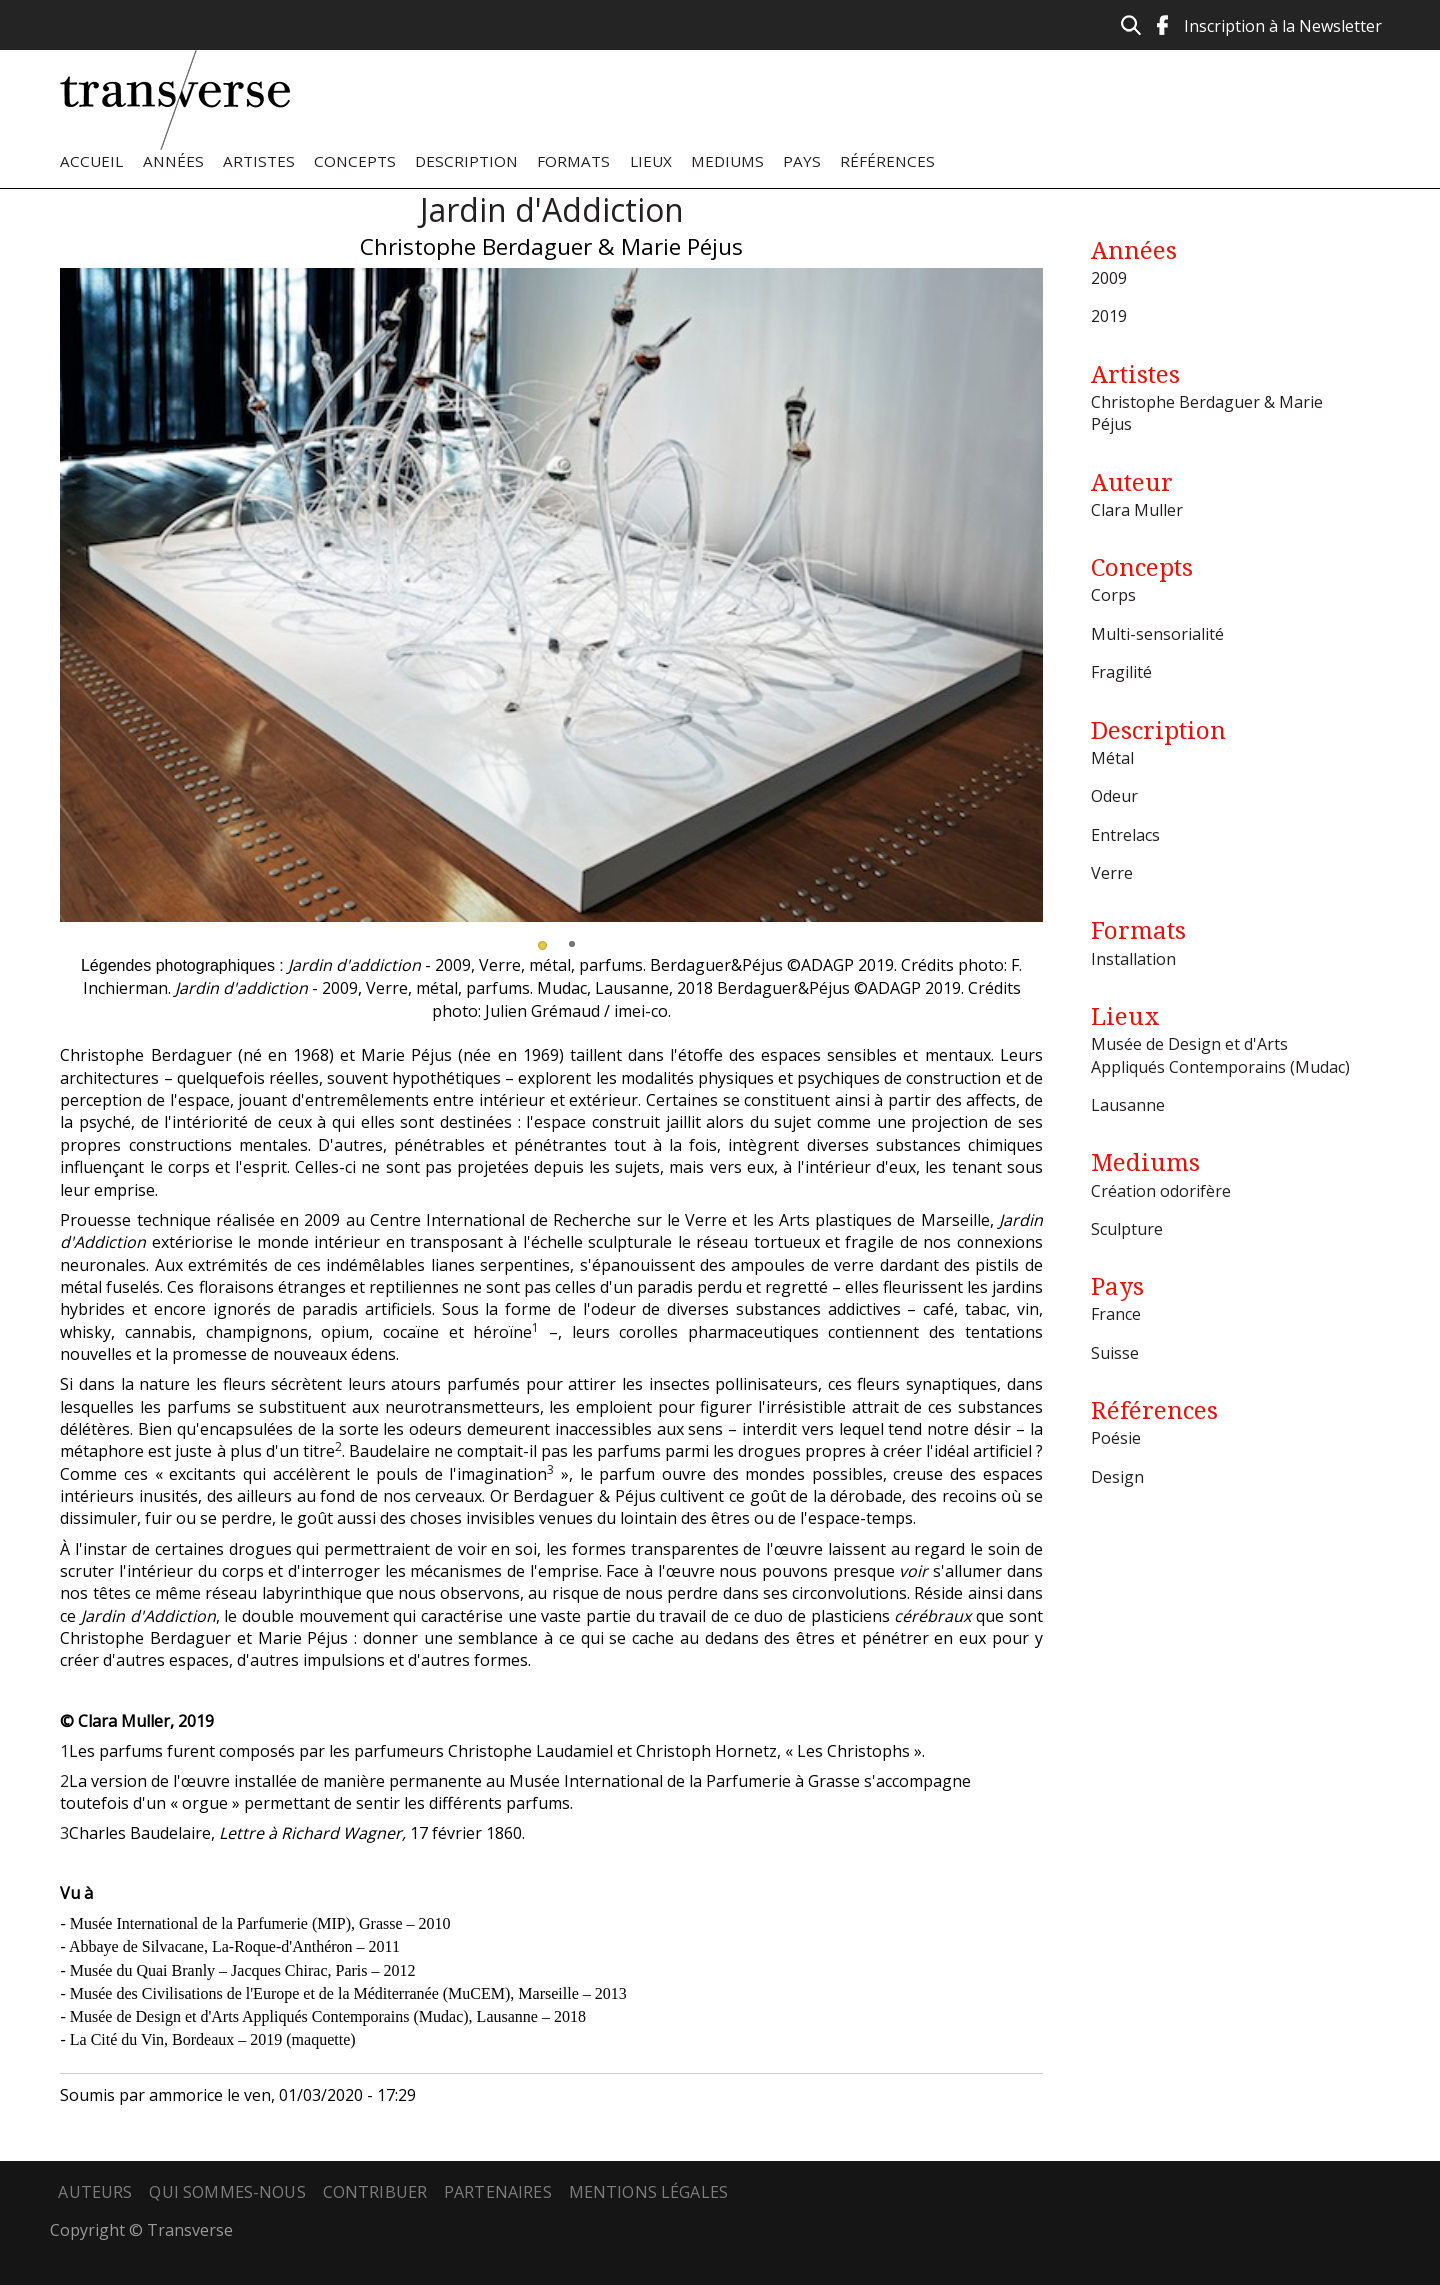 The image size is (1440, 2285). What do you see at coordinates (1161, 1191) in the screenshot?
I see `Création odorifère` at bounding box center [1161, 1191].